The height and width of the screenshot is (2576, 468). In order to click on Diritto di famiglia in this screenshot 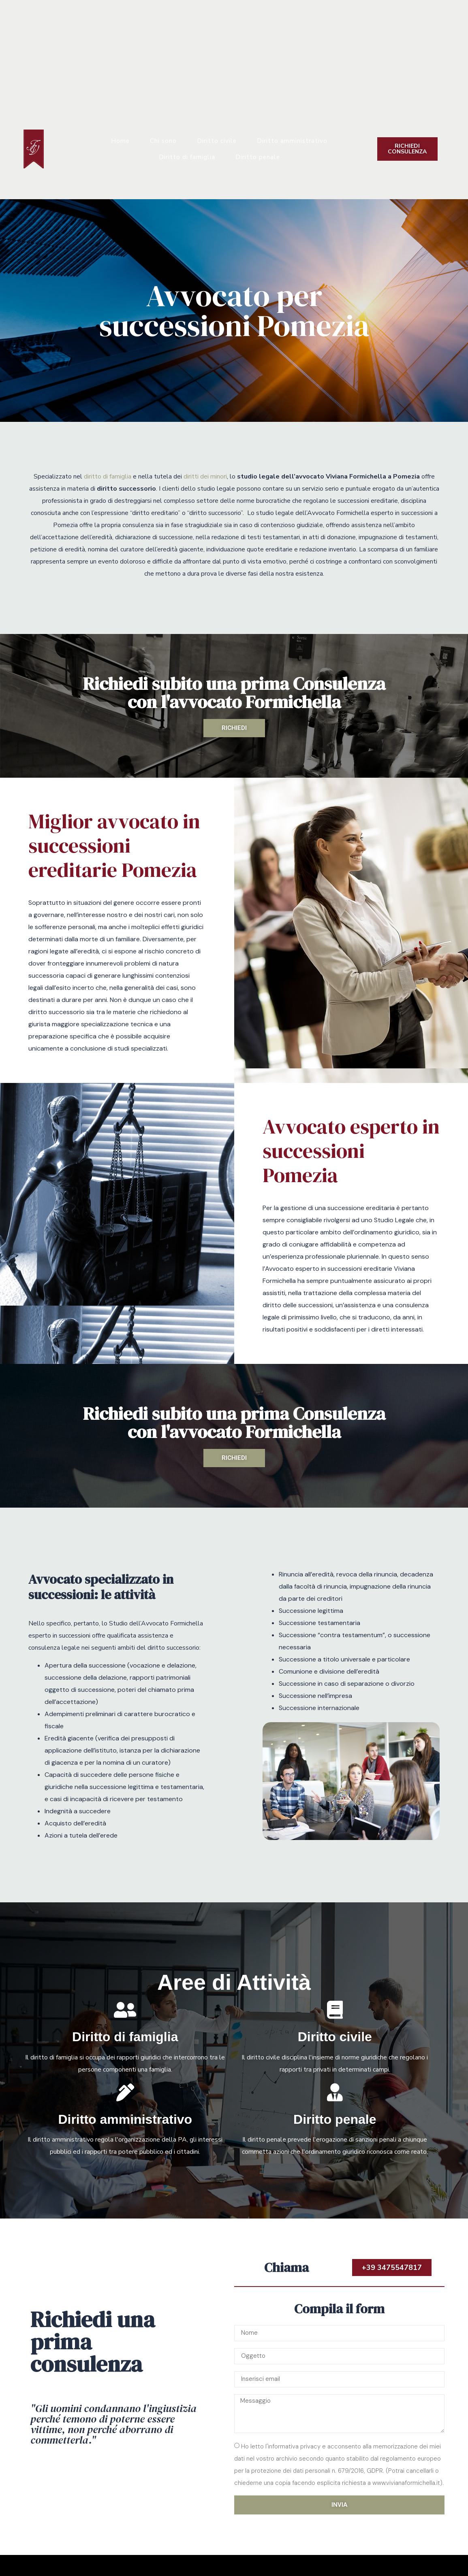, I will do `click(187, 157)`.